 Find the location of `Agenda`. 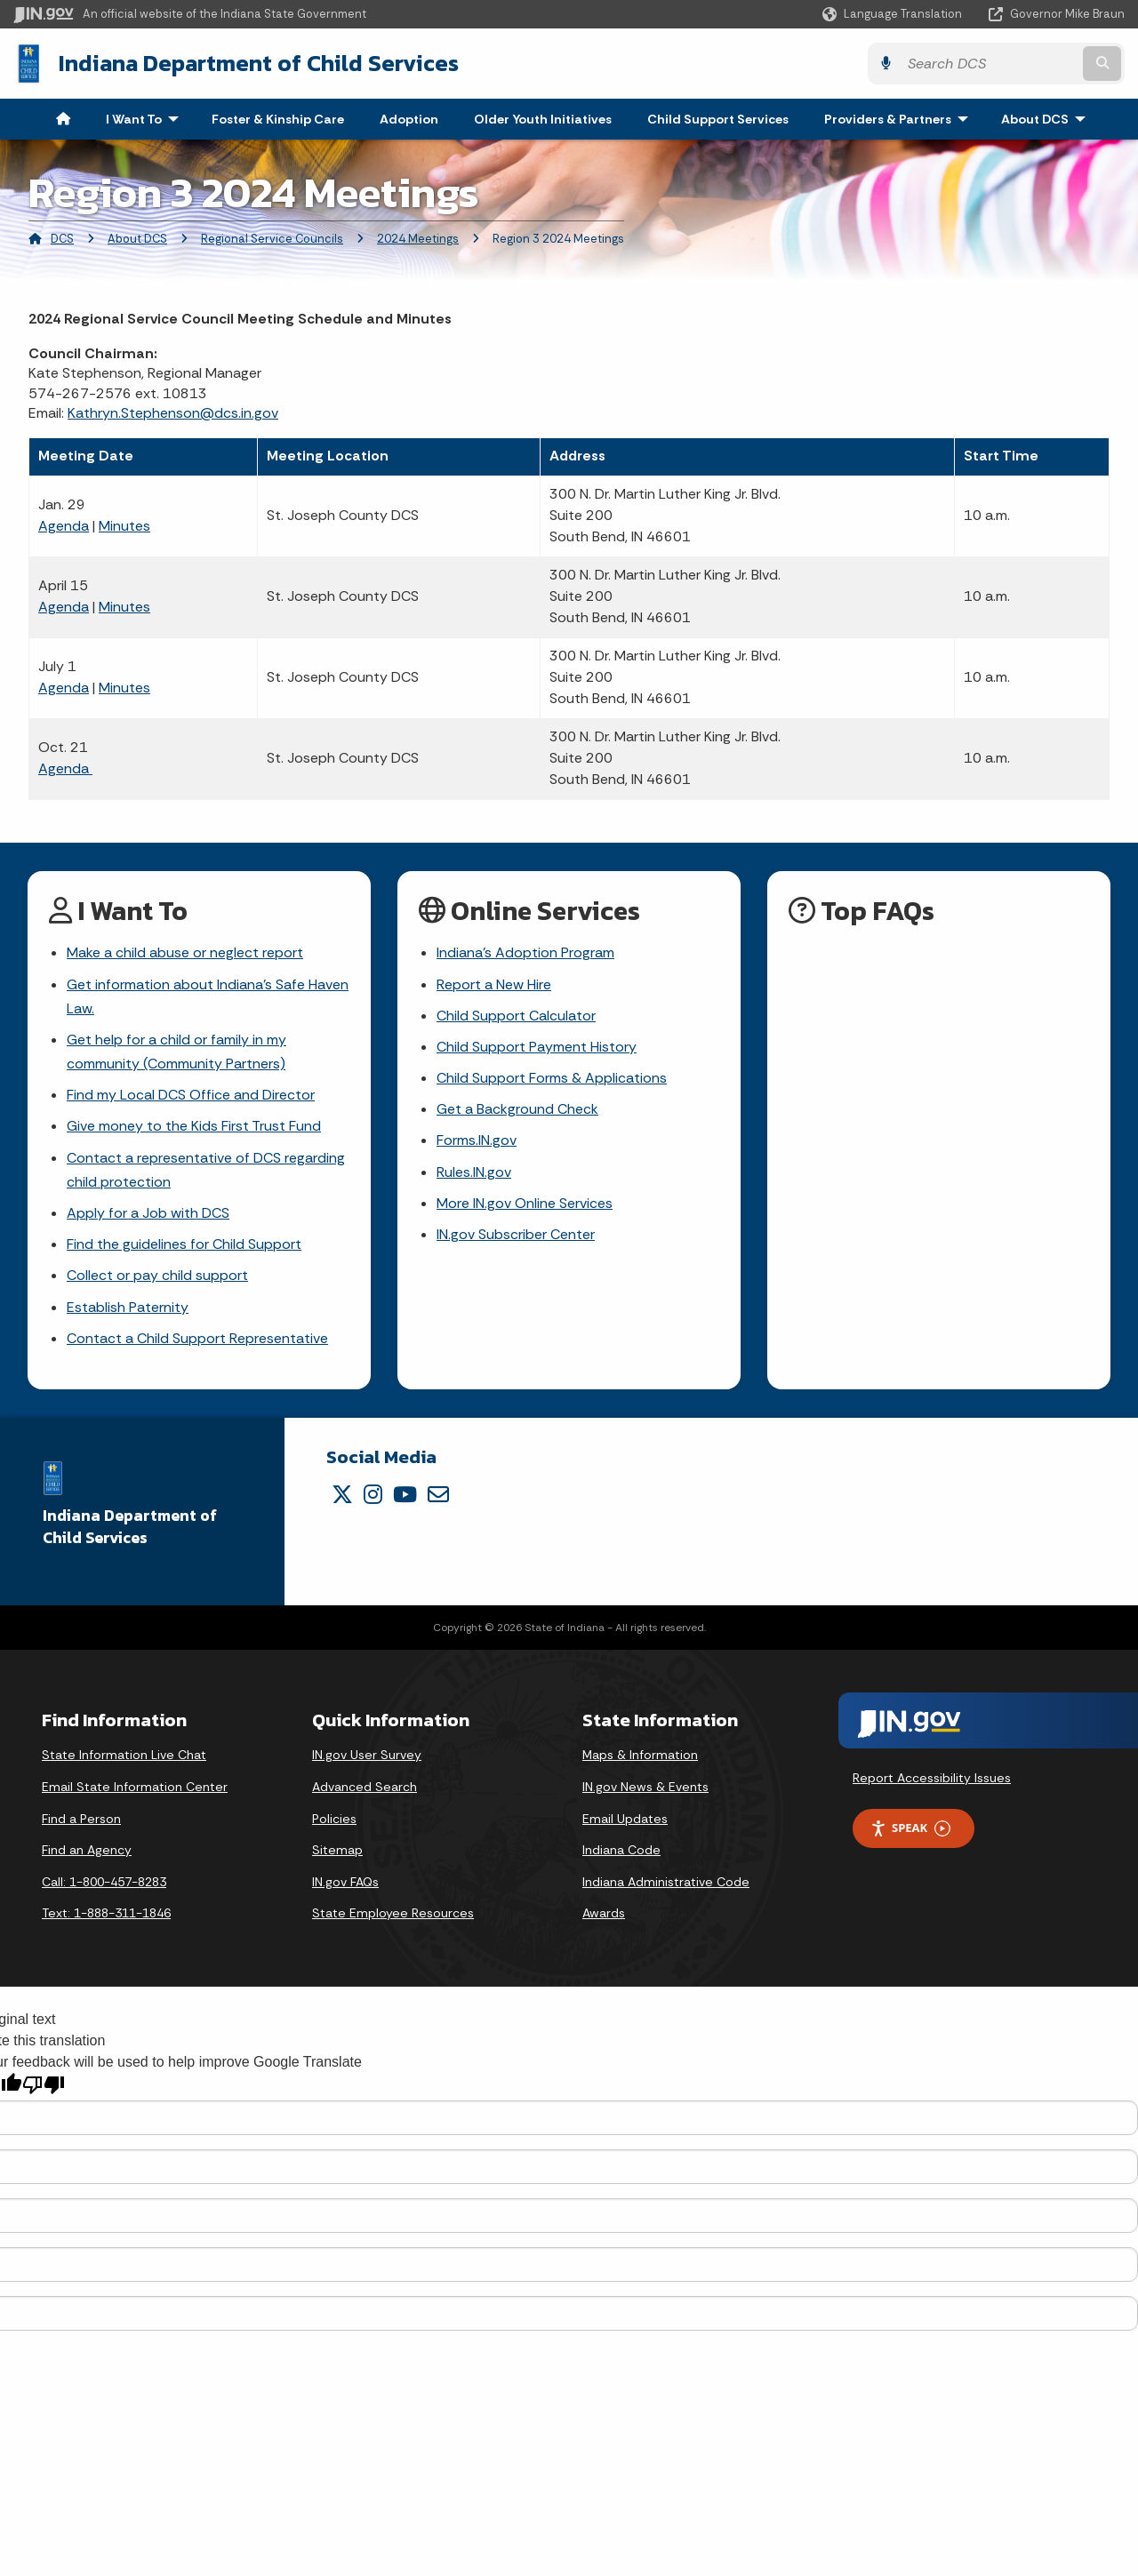

Agenda is located at coordinates (63, 525).